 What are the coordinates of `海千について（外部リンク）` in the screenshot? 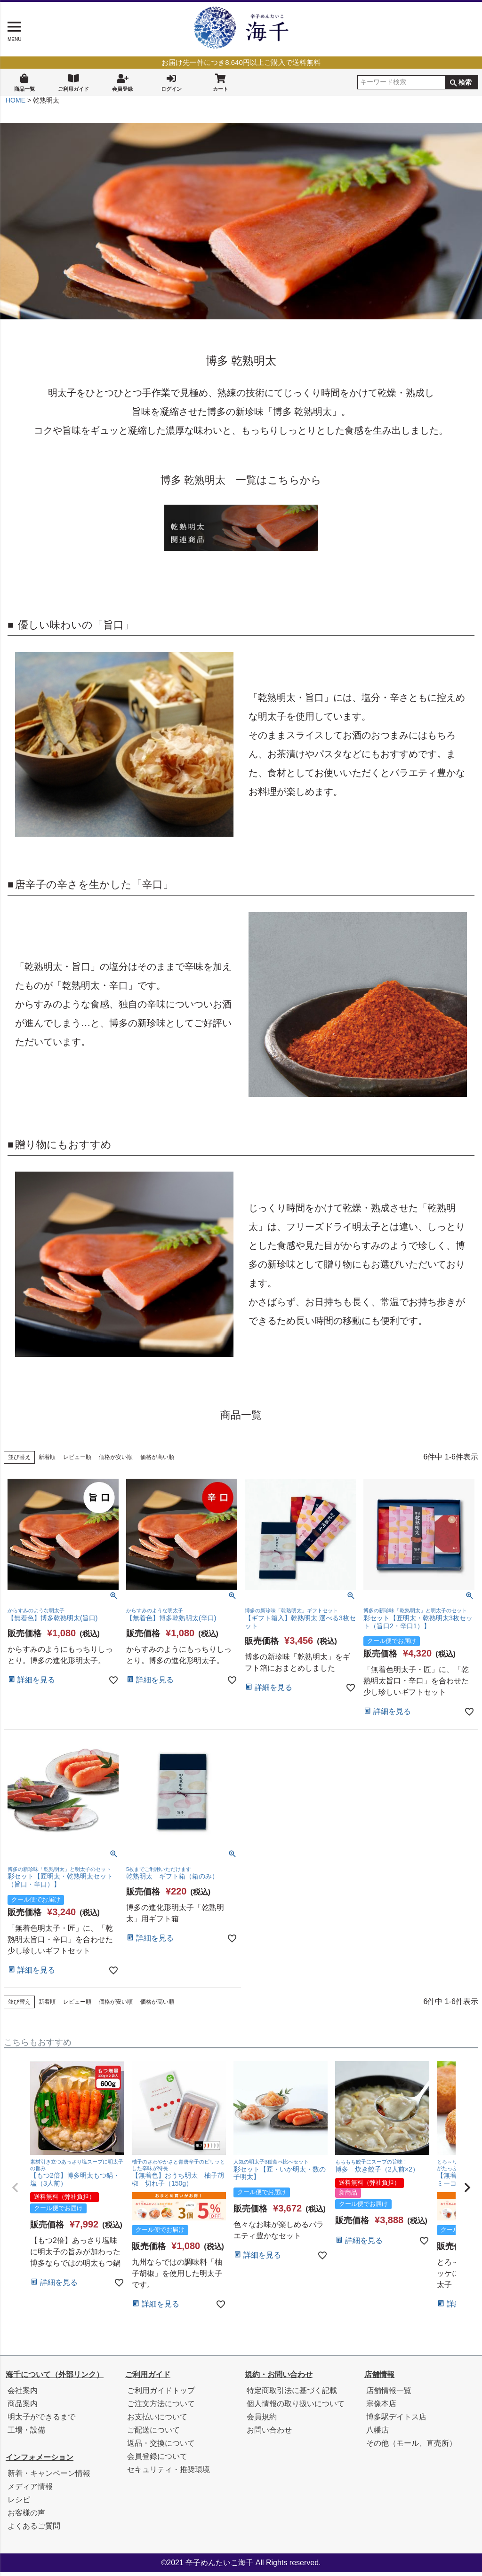 It's located at (55, 2378).